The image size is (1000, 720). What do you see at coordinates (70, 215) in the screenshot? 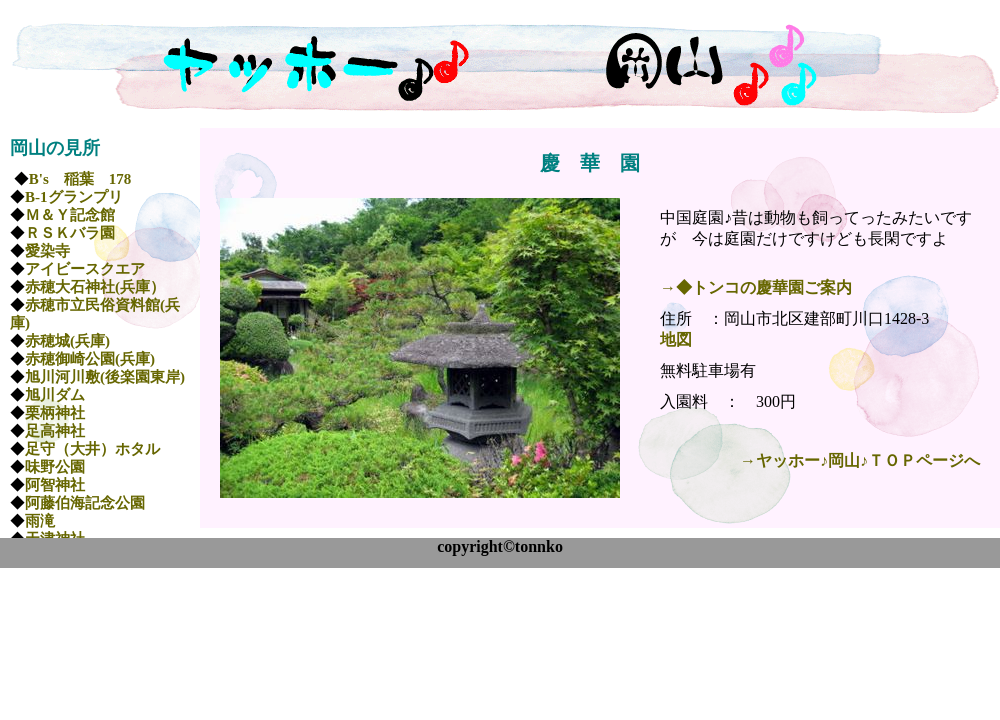
I see `Ｍ＆Ｙ記念館` at bounding box center [70, 215].